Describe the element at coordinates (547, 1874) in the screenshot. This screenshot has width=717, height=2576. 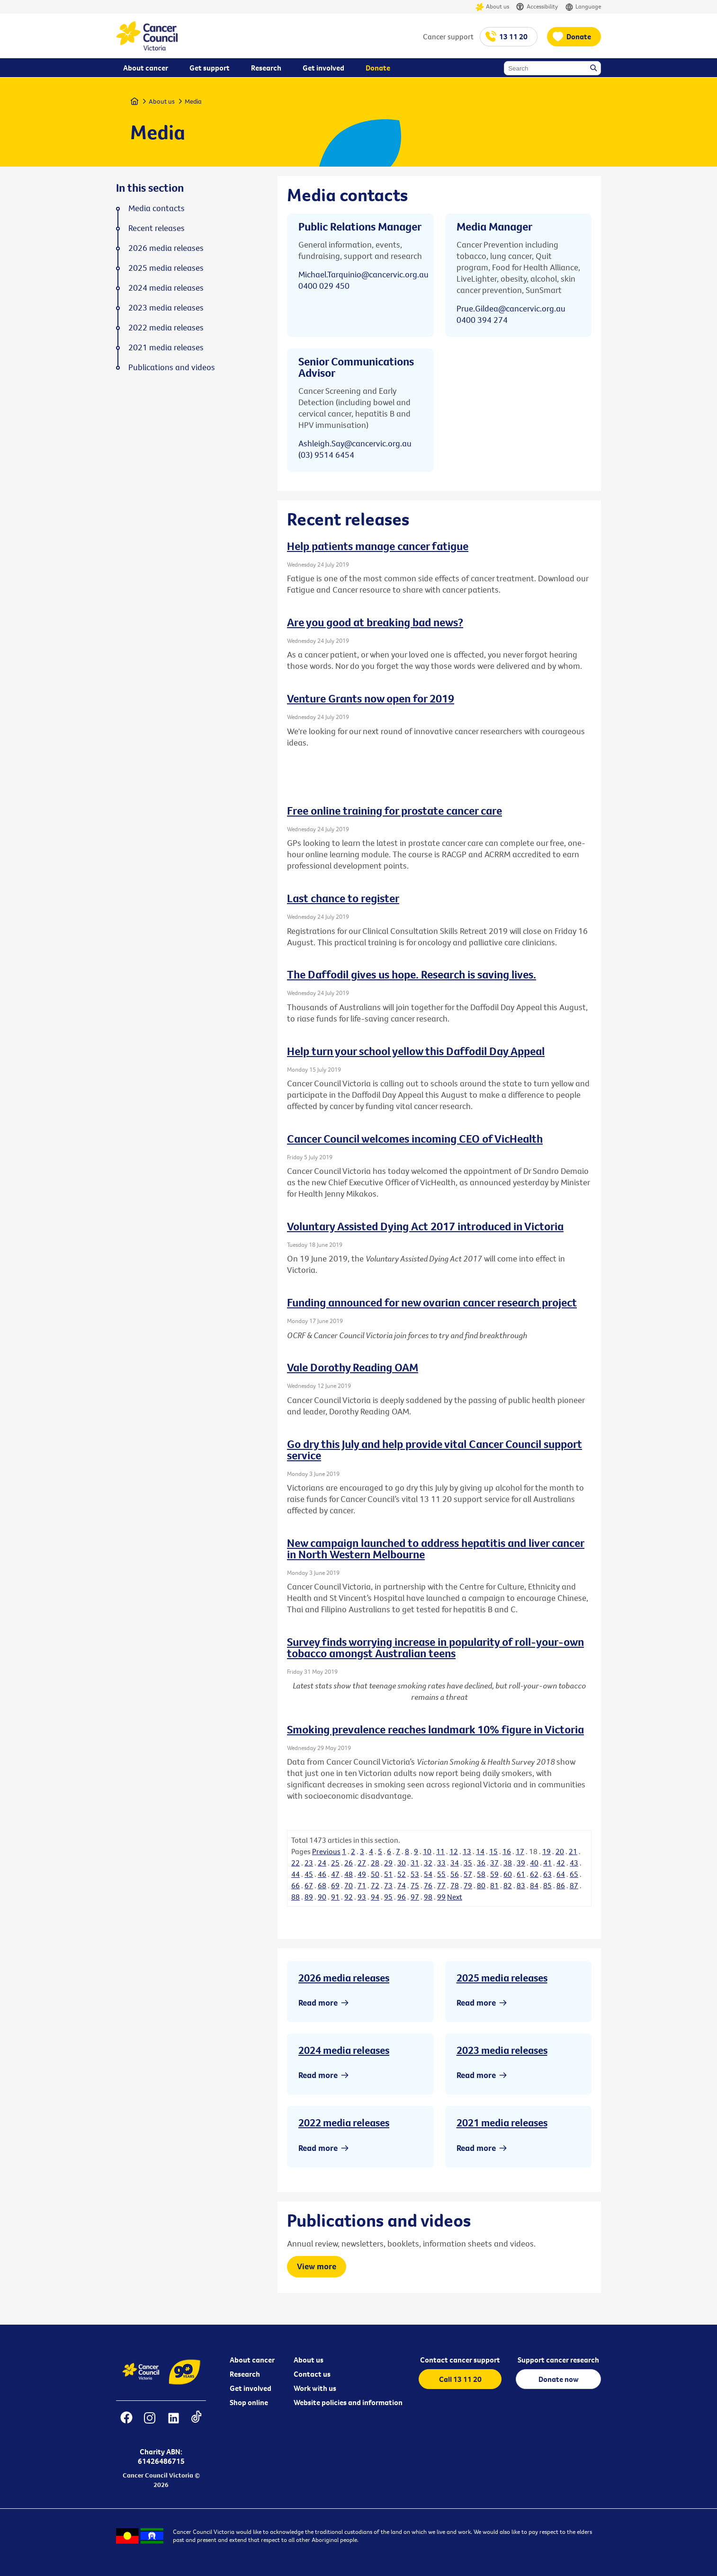
I see `63` at that location.